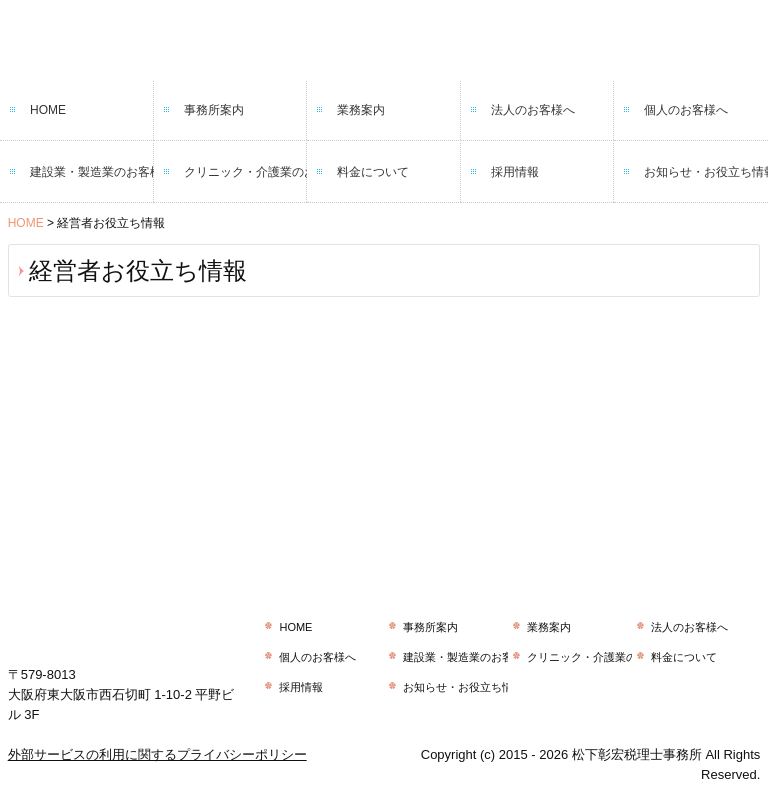  I want to click on 採用情報, so click(515, 172).